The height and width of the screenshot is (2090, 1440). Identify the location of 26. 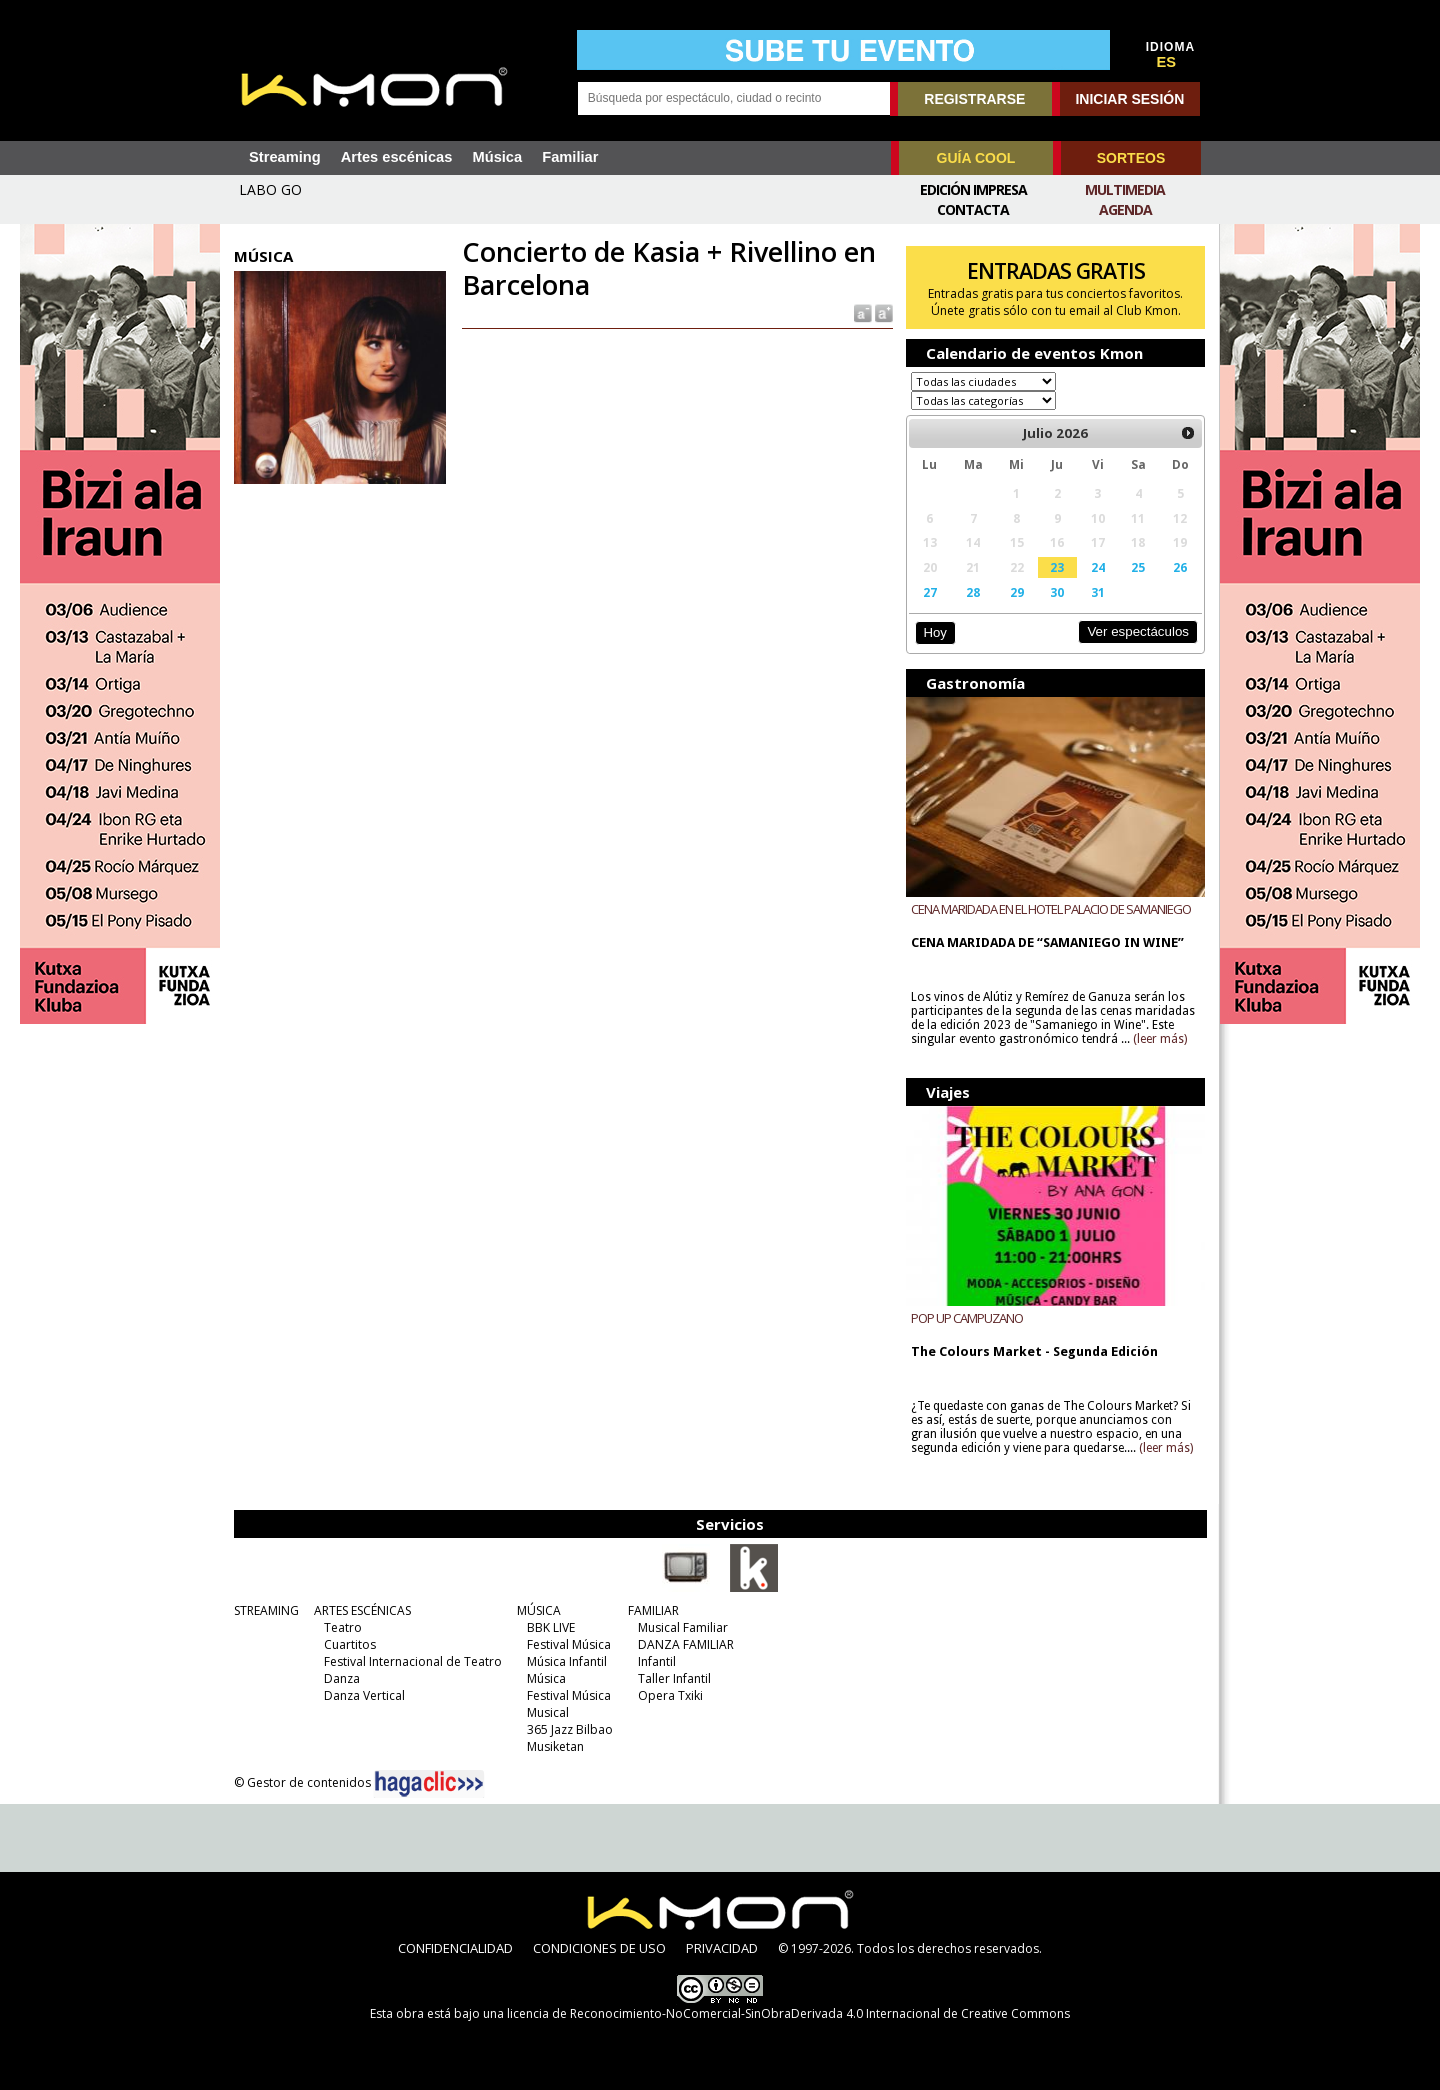
(1180, 567).